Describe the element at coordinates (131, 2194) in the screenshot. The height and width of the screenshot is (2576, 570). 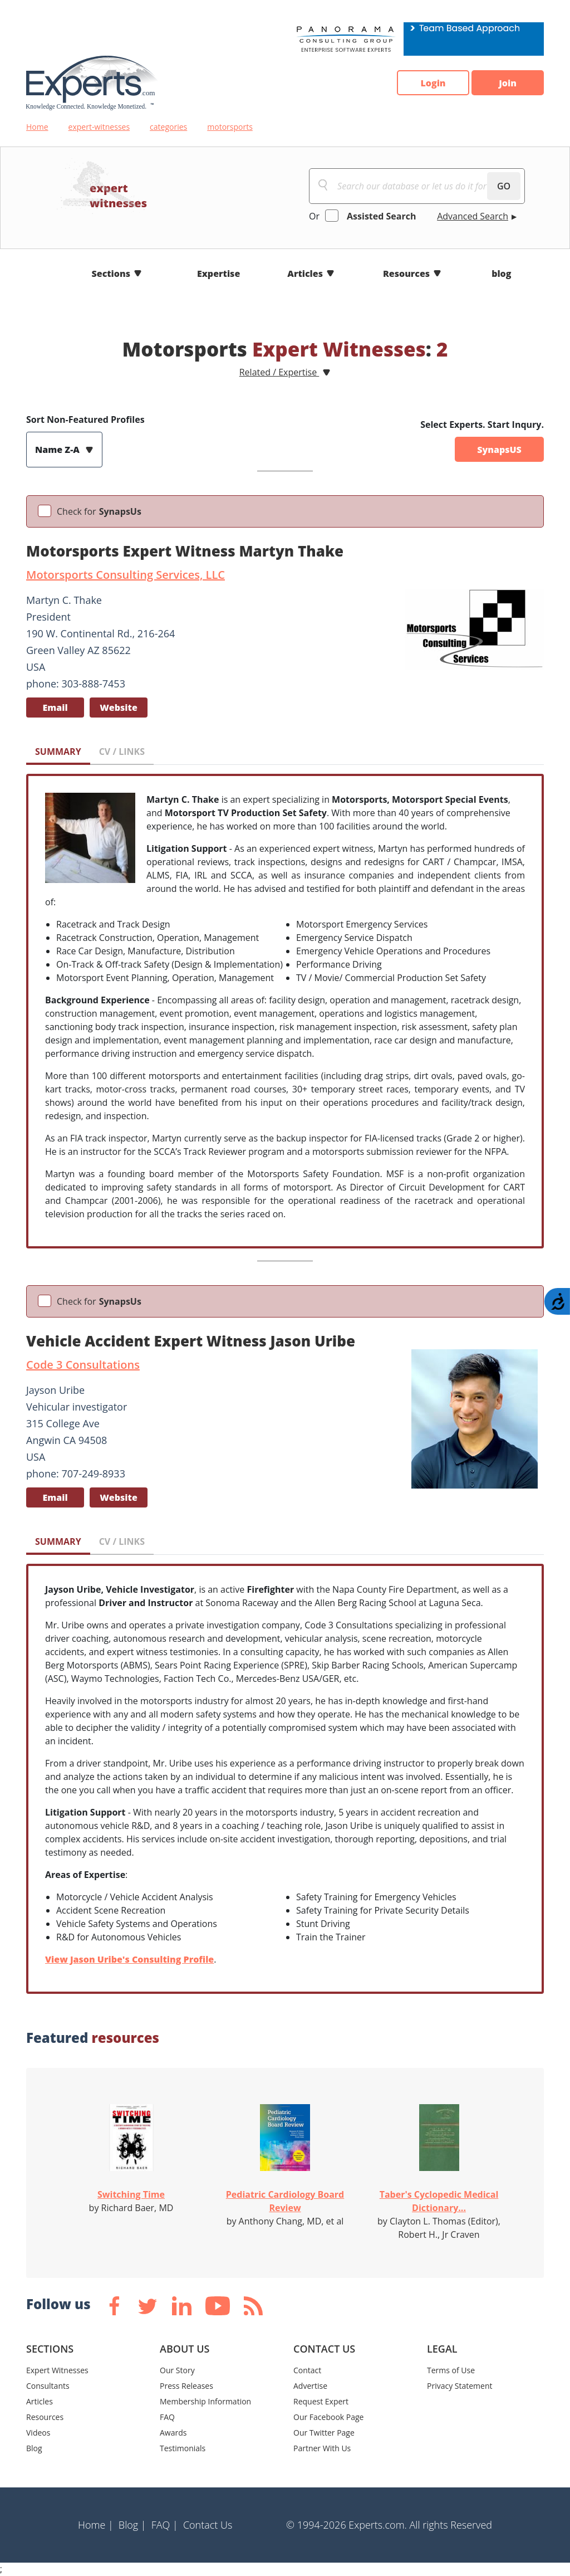
I see `Switching Time` at that location.